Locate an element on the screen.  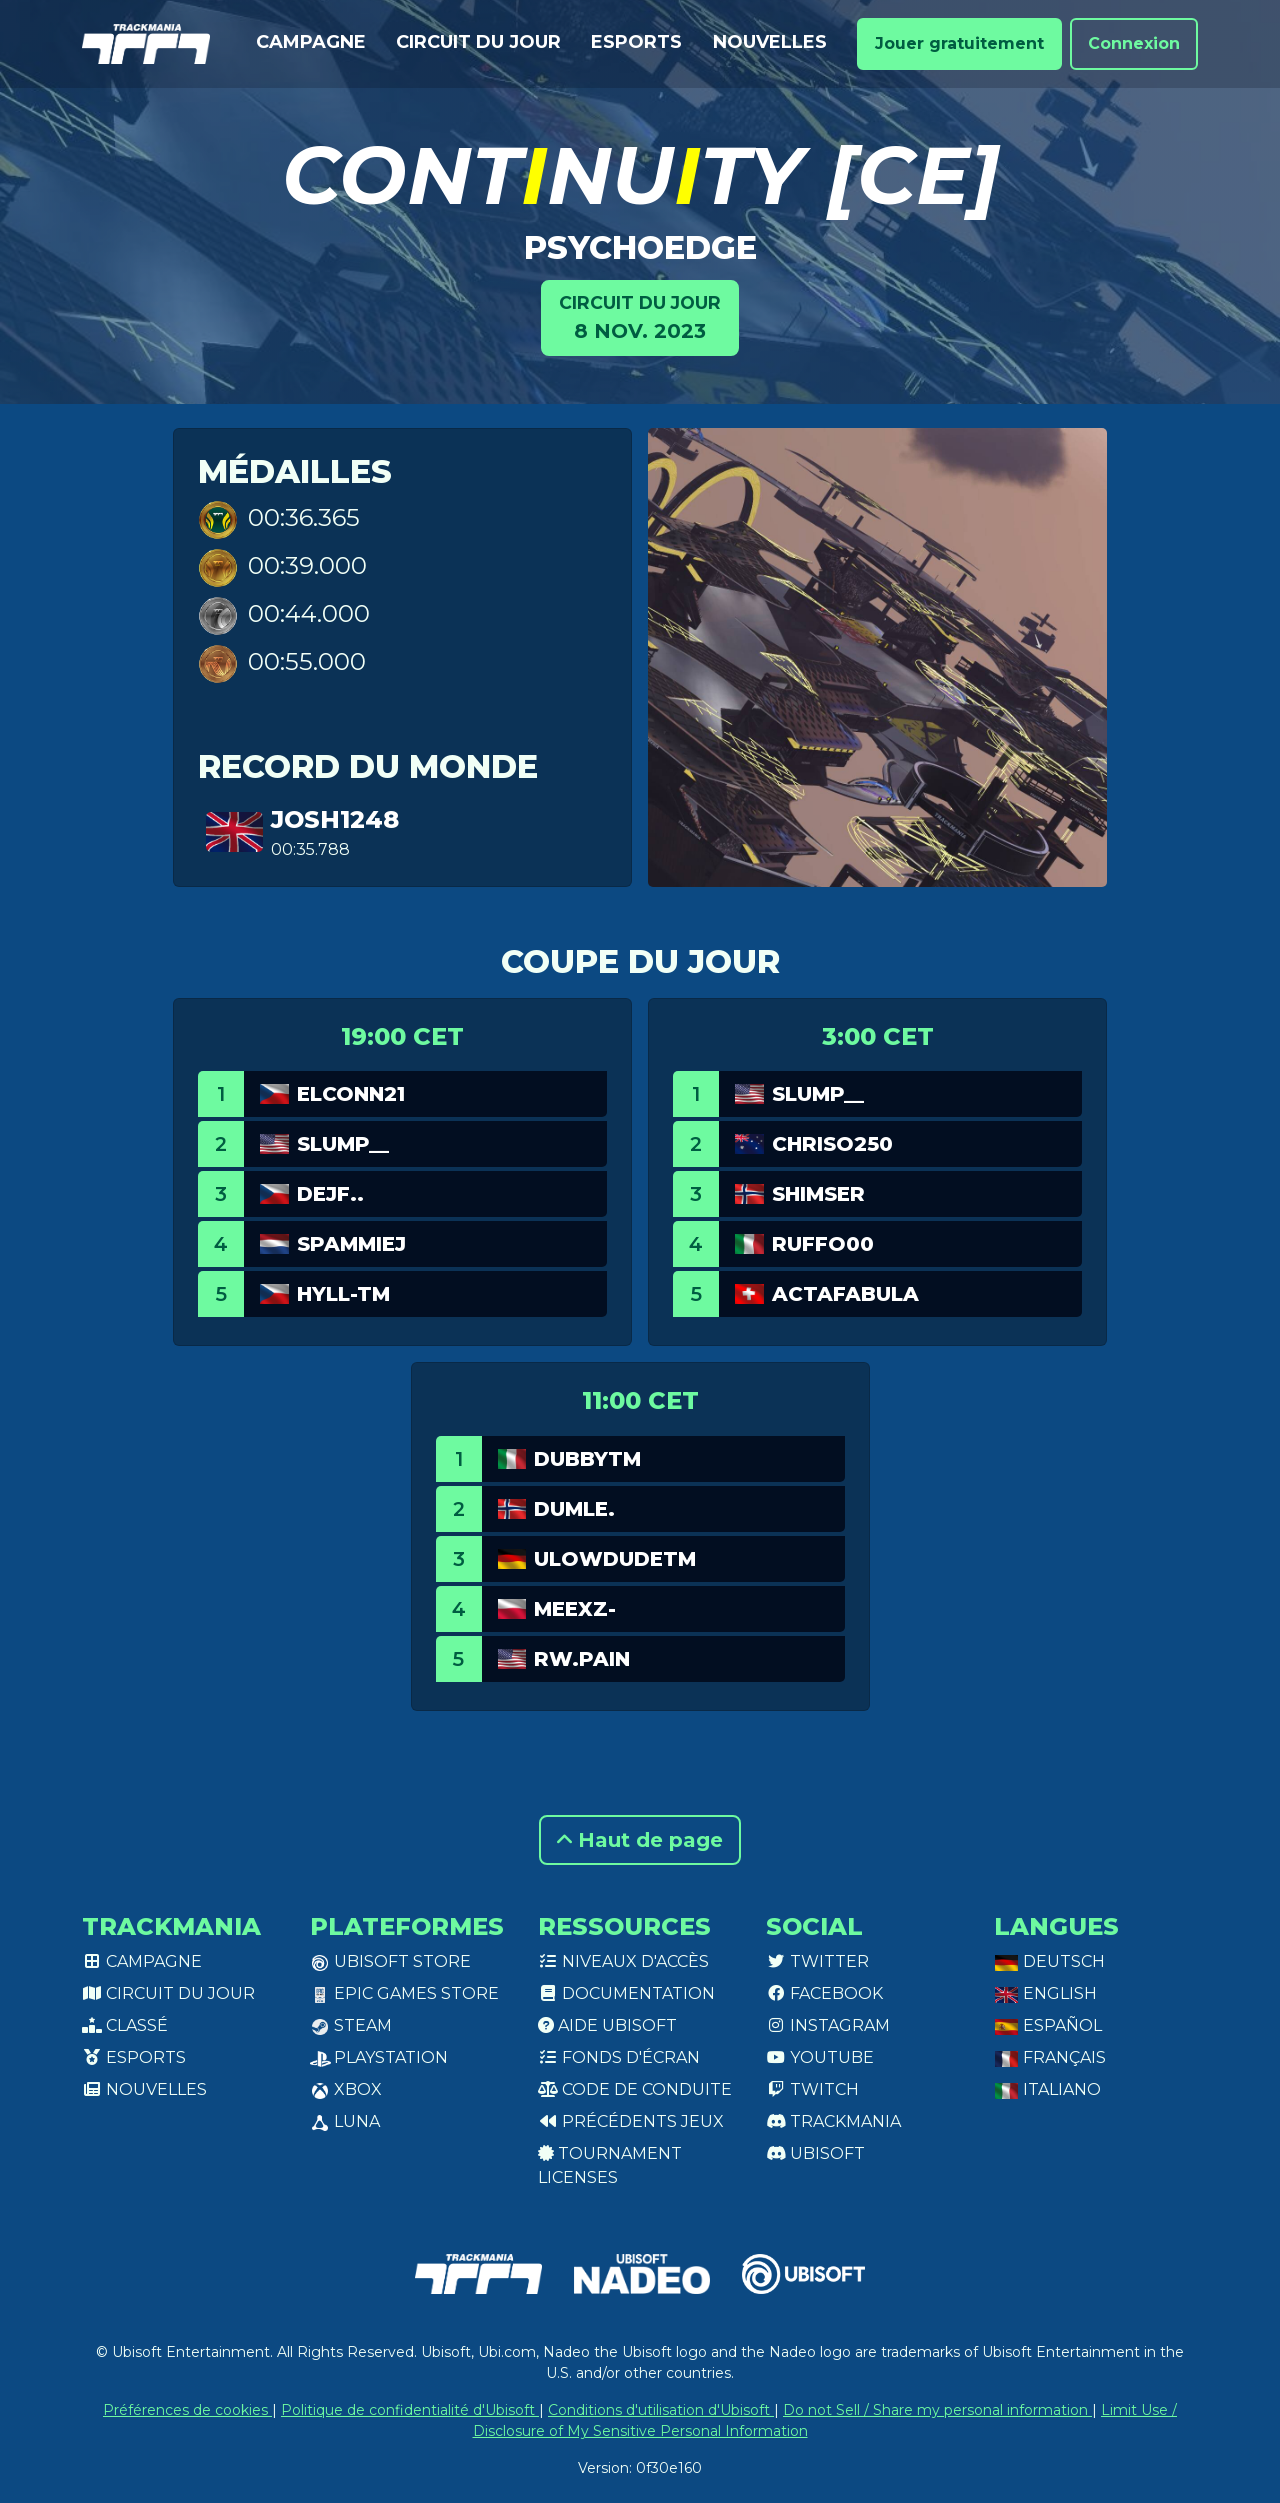
8 nov. 2023 is located at coordinates (640, 316).